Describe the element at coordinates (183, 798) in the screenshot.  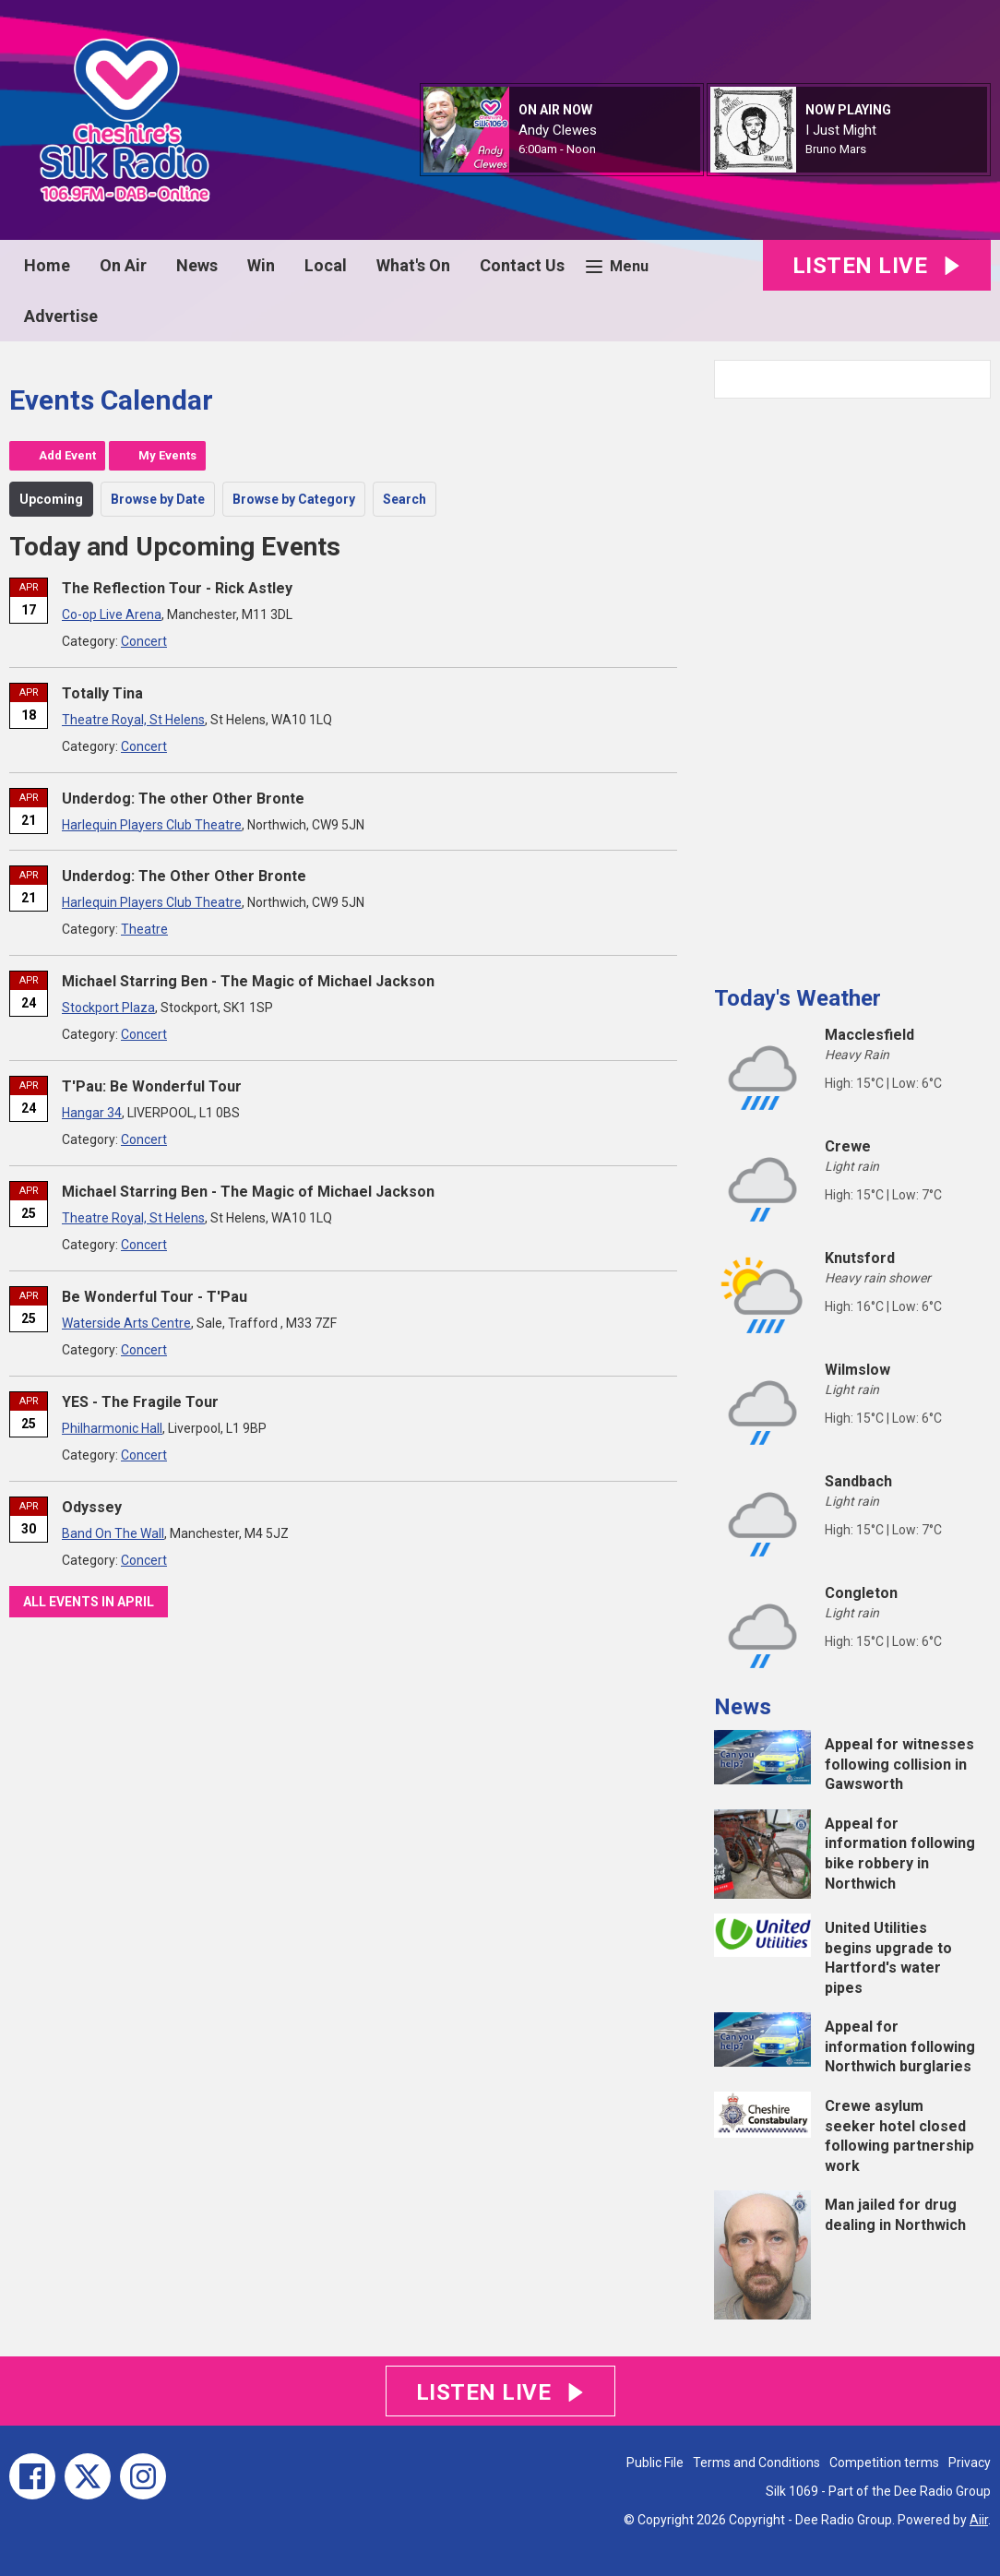
I see `Underdog: The other Other Bronte` at that location.